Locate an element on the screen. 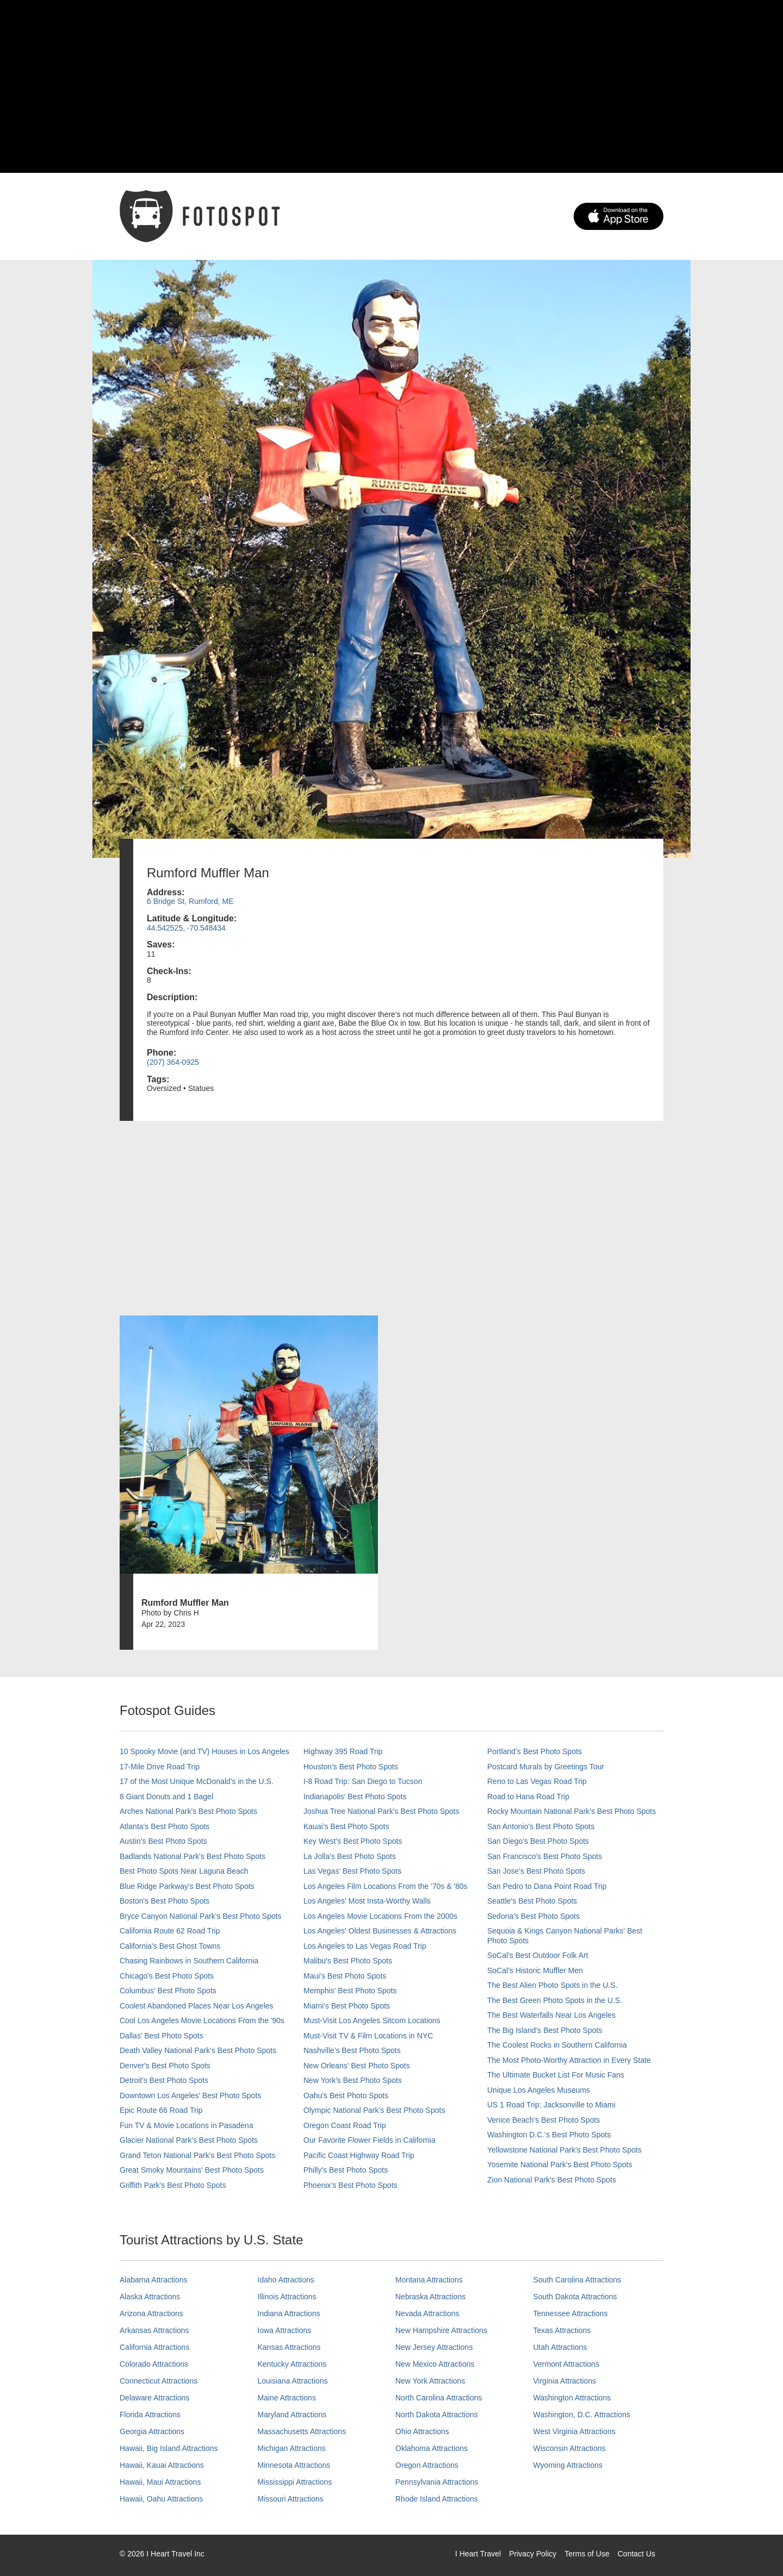  Detroit's Best Photo Spots is located at coordinates (164, 2080).